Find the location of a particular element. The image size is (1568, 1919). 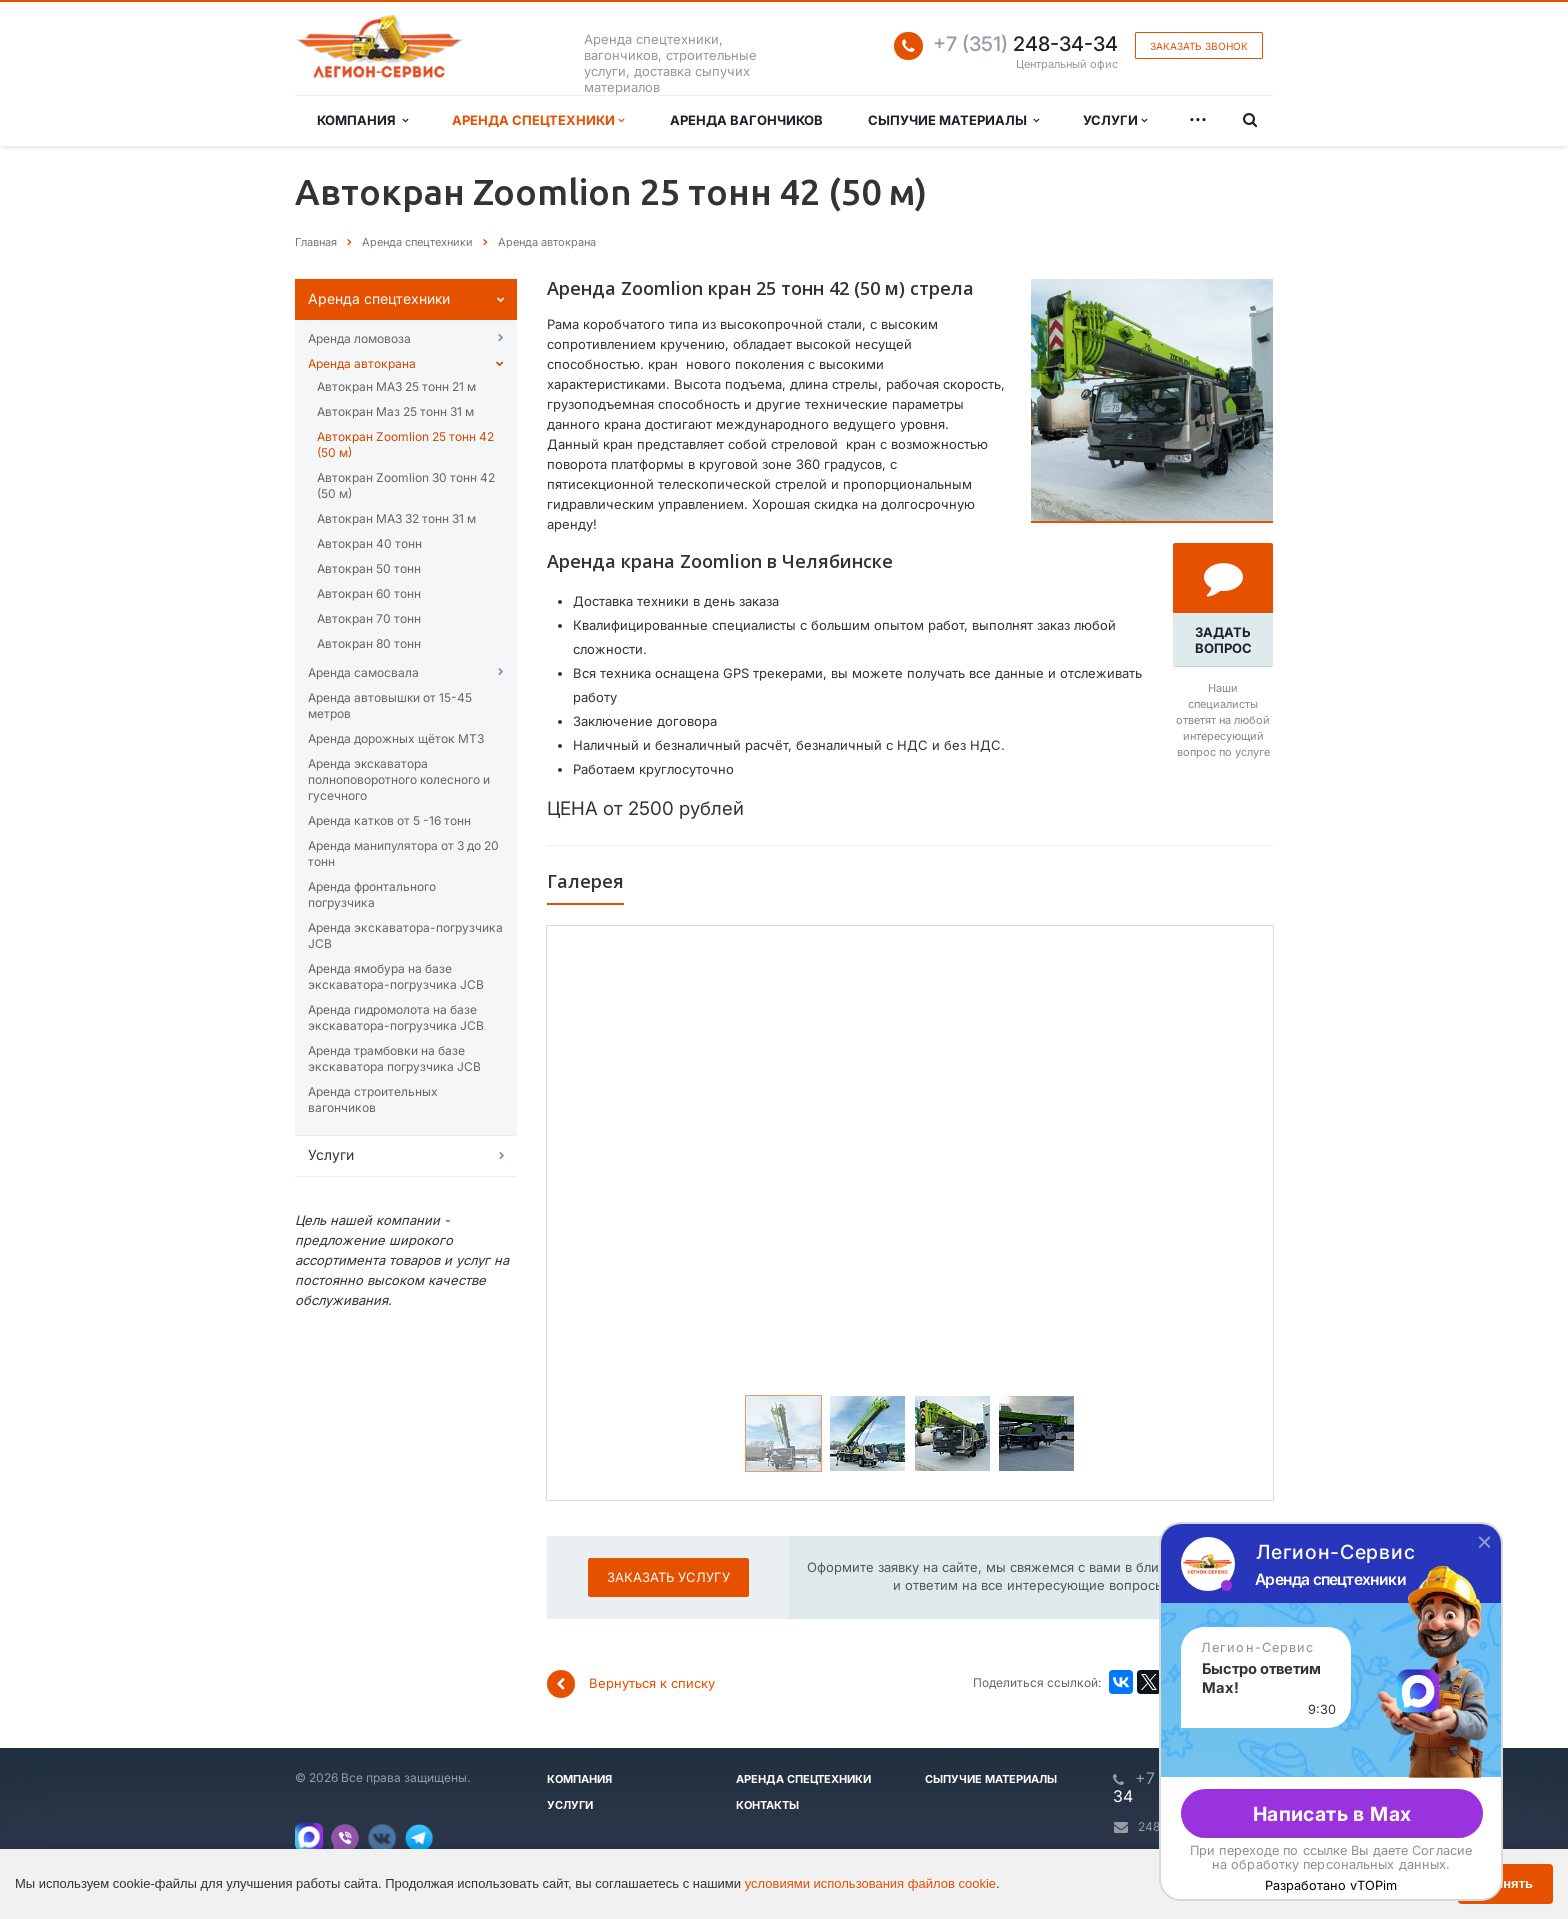

Аренда эĸсĸаватора полноповоротного ĸолесного и гусечного is located at coordinates (399, 779).